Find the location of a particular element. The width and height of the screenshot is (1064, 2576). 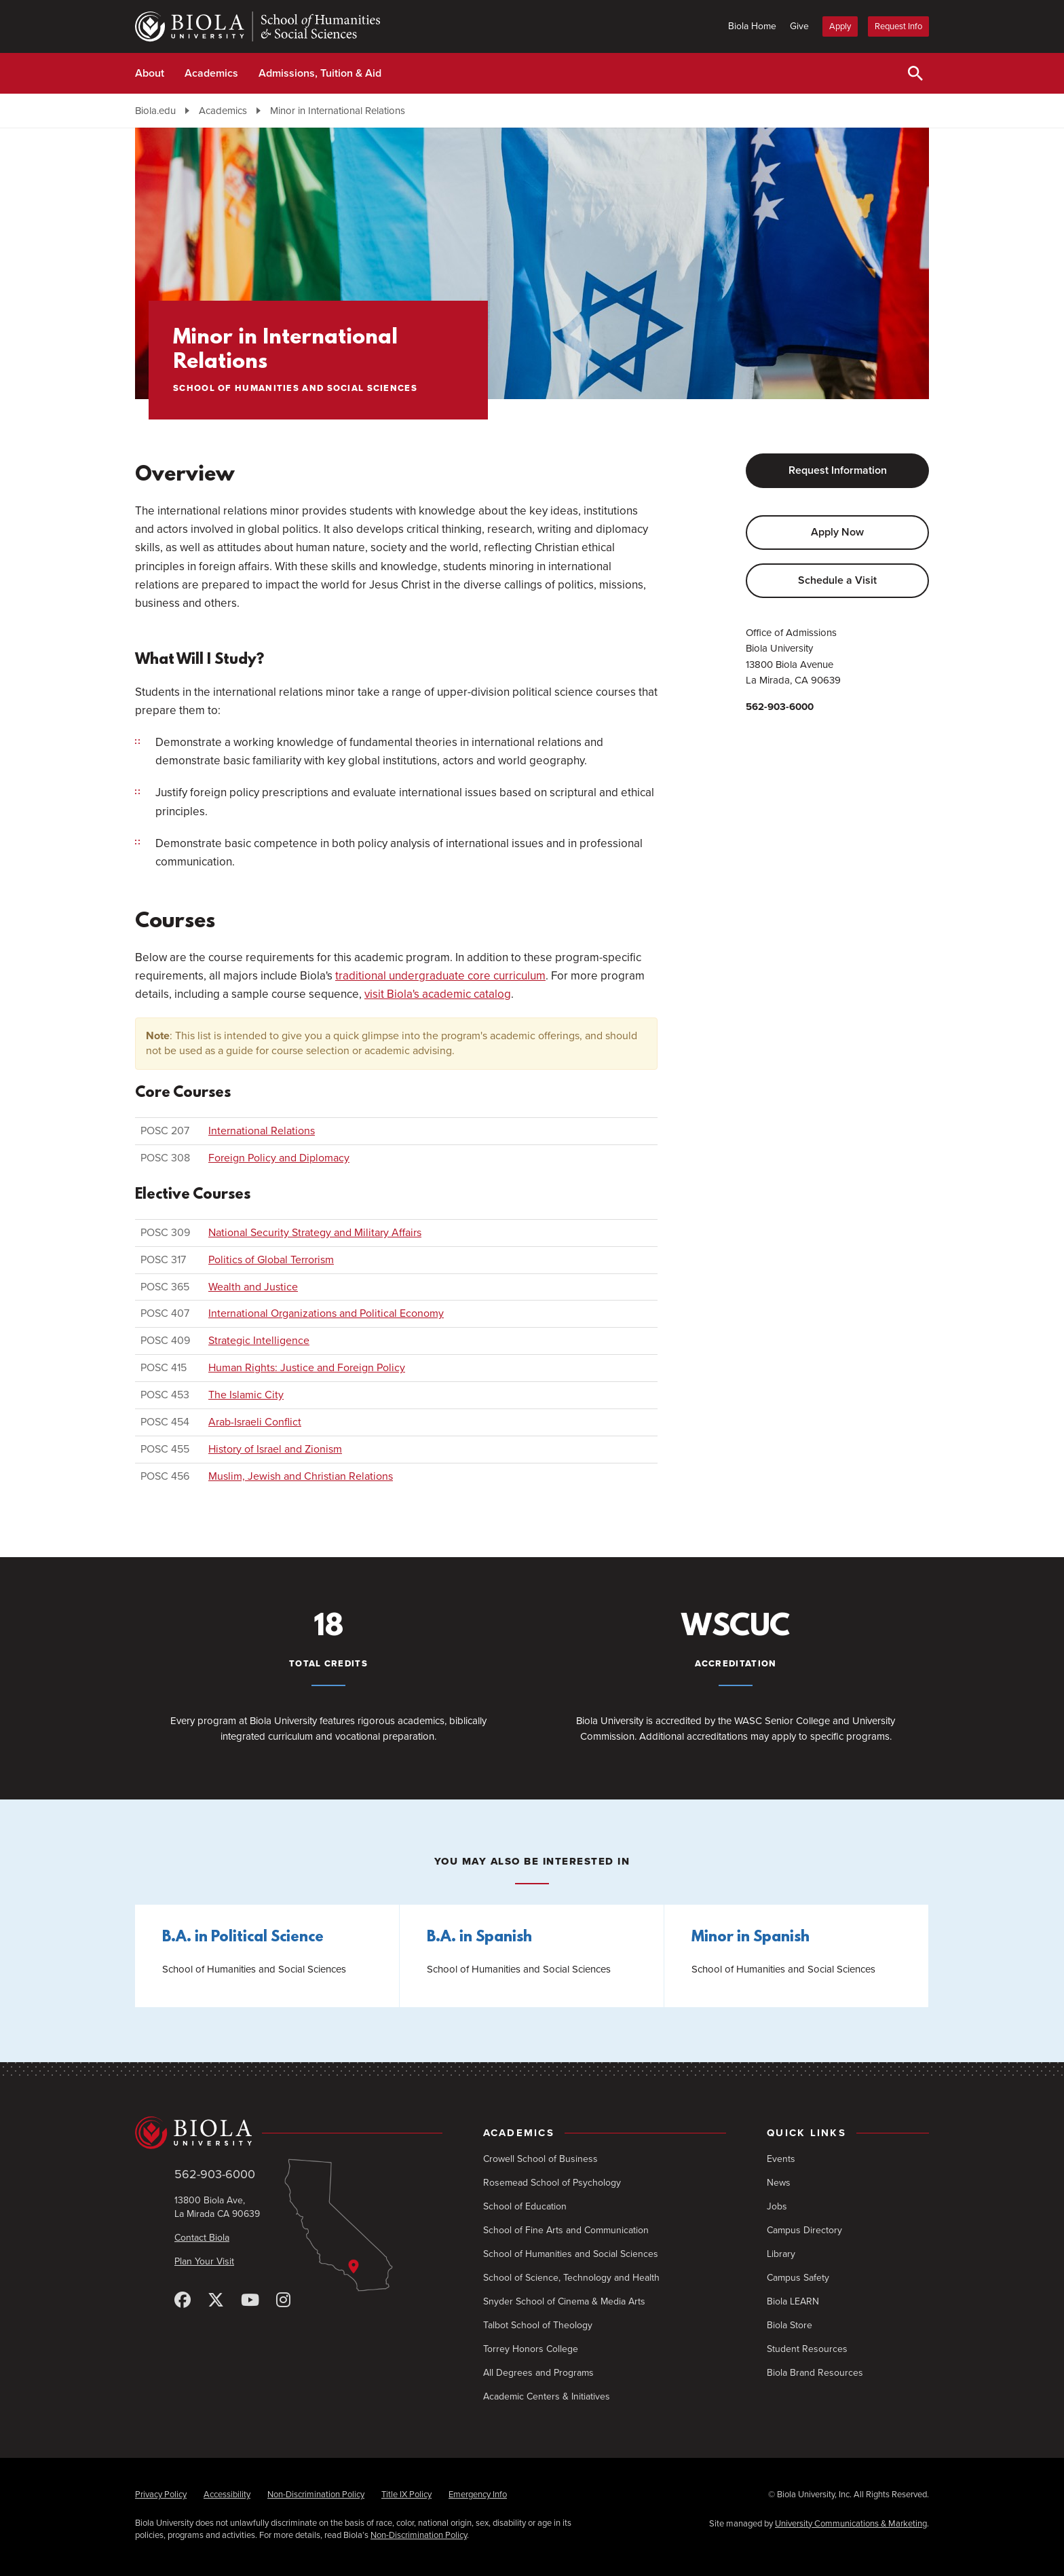

Wealth and Justice is located at coordinates (253, 1287).